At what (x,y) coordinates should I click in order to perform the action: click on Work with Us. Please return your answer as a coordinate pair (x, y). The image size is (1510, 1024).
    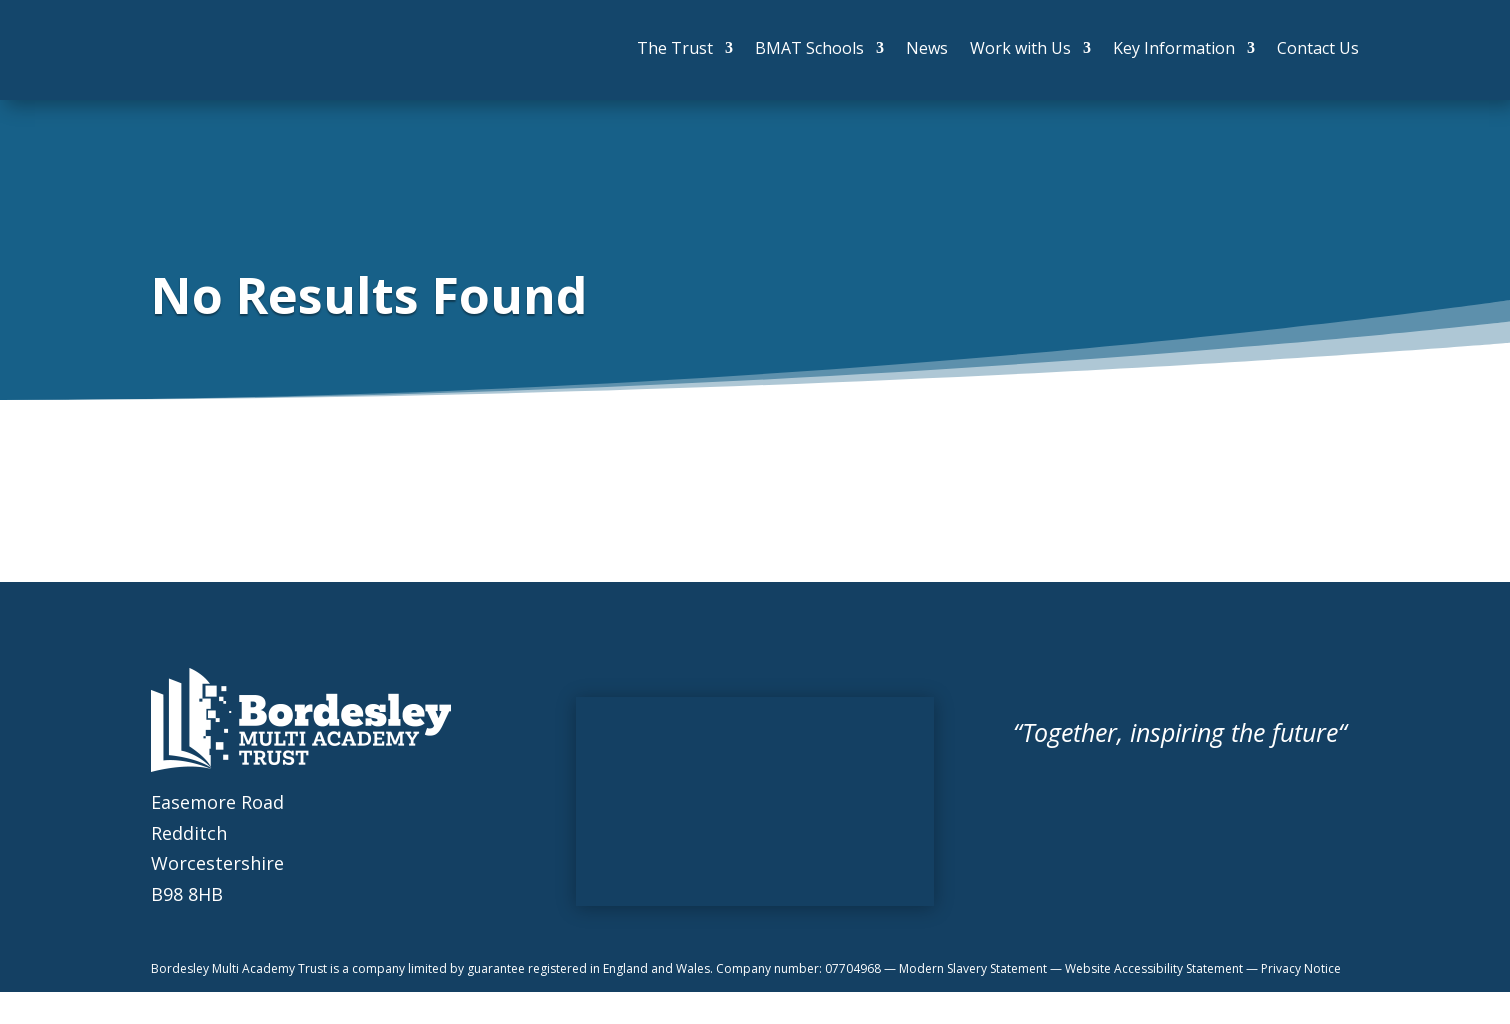
    Looking at the image, I should click on (1020, 48).